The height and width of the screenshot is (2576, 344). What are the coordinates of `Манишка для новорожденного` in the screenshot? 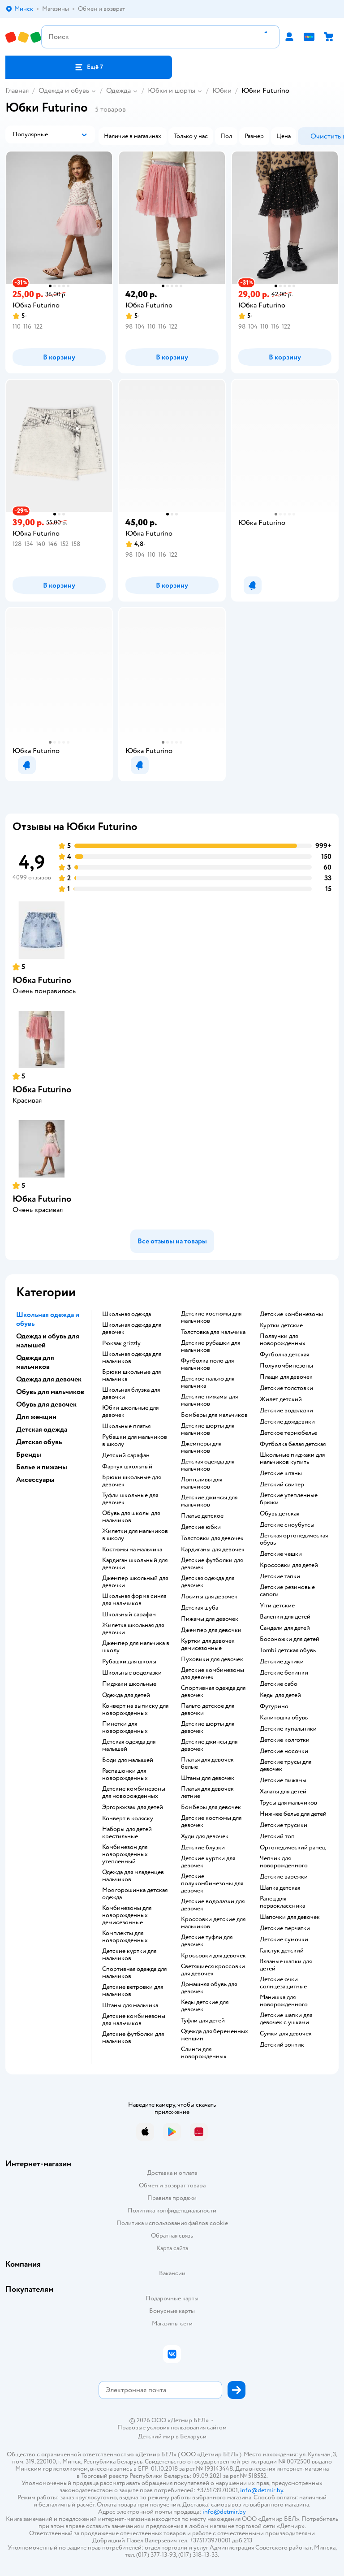 It's located at (284, 2001).